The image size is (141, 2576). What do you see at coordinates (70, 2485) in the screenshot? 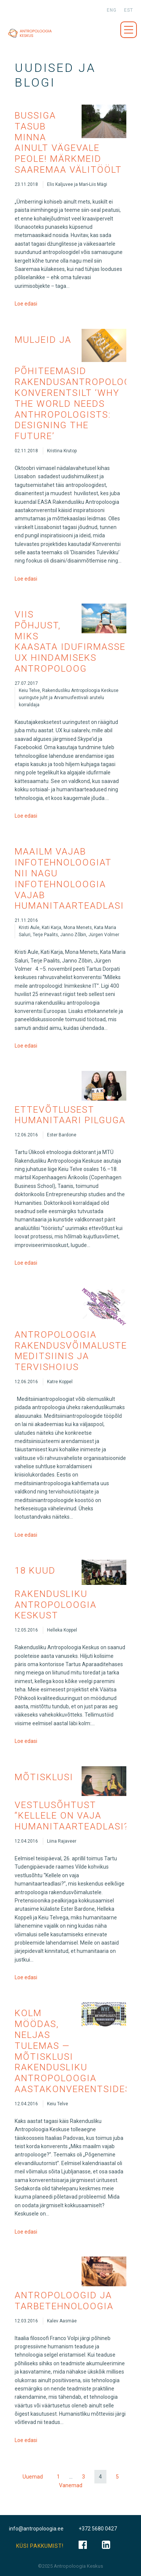
I see `Vanemad` at bounding box center [70, 2485].